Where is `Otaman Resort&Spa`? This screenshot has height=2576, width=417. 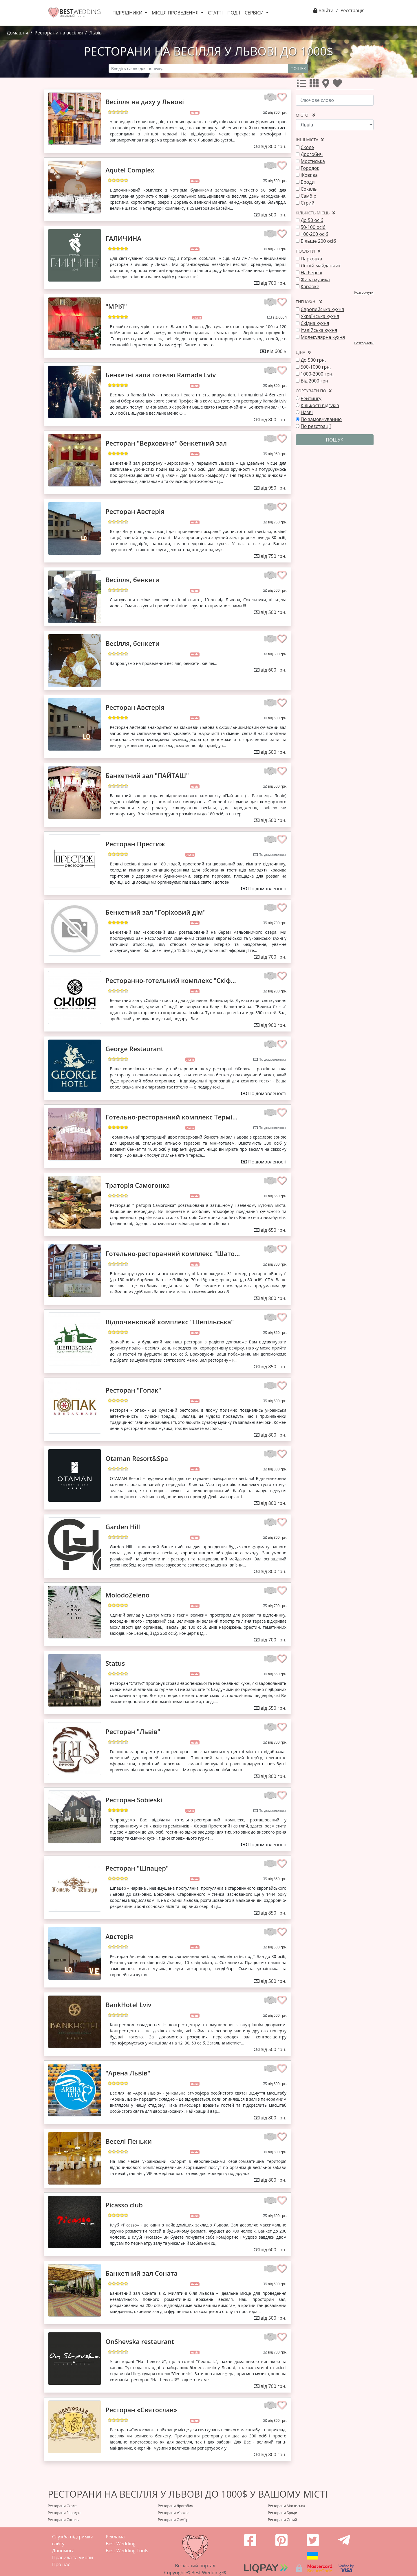
Otaman Resort&Spa is located at coordinates (136, 1458).